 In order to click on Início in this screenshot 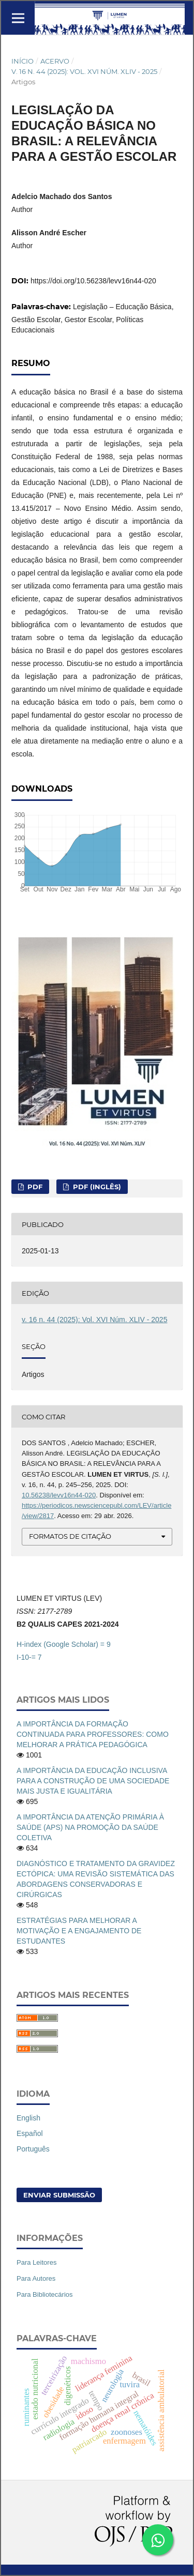, I will do `click(22, 61)`.